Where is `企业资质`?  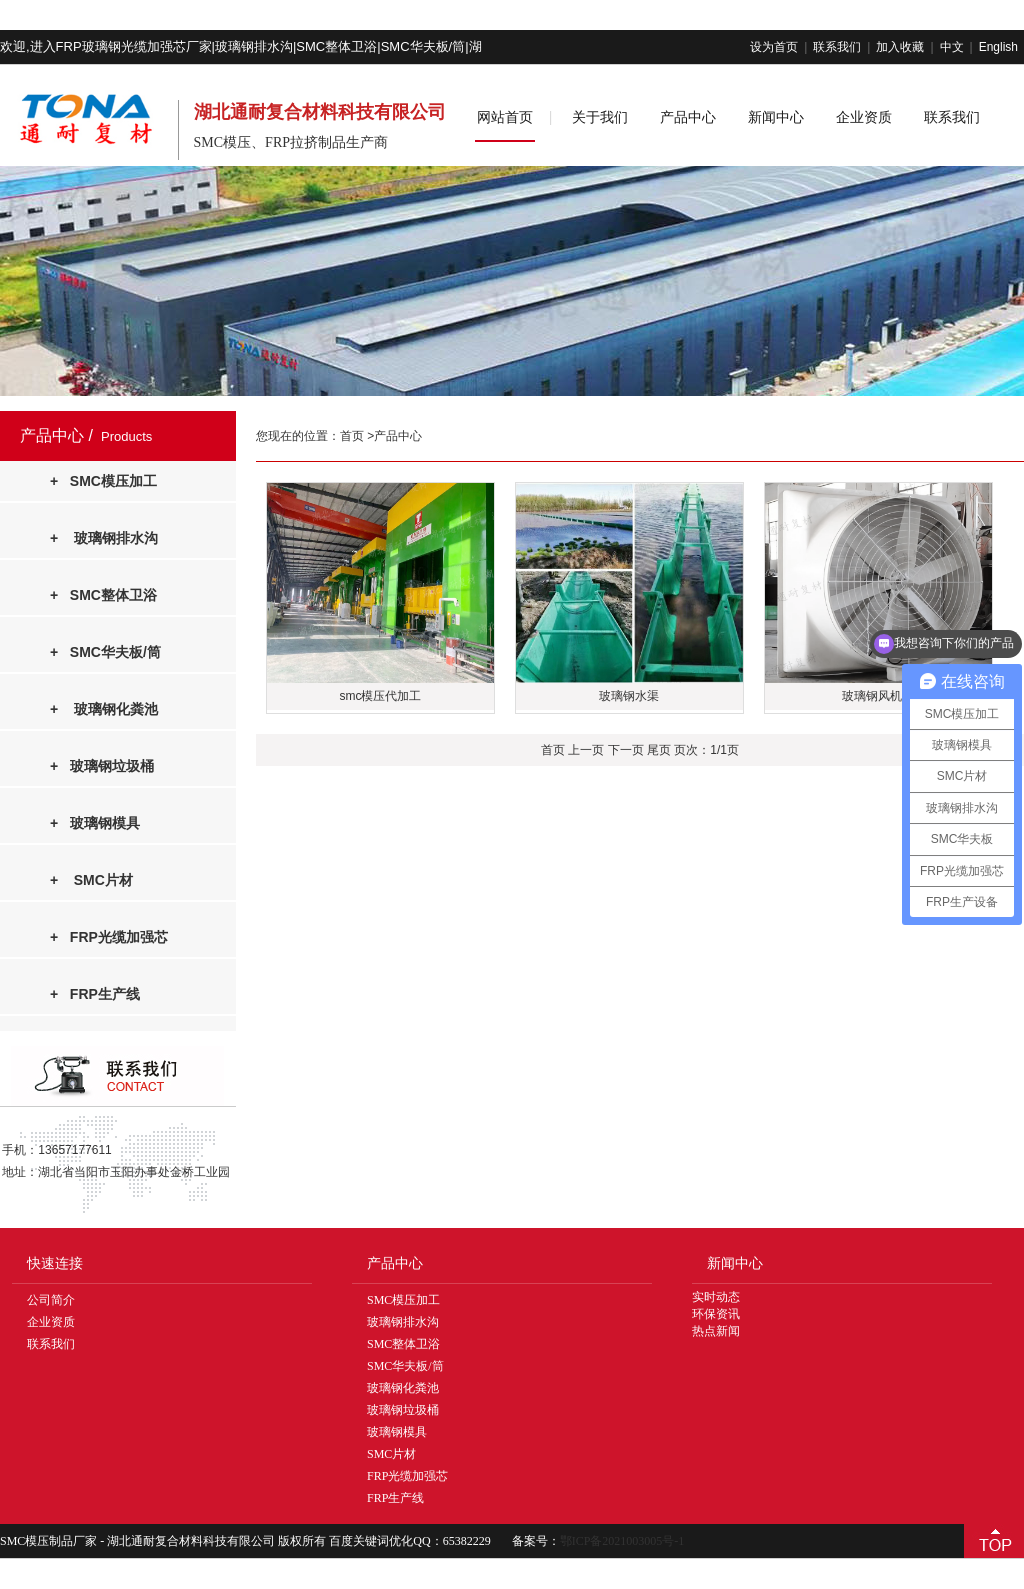 企业资质 is located at coordinates (864, 117).